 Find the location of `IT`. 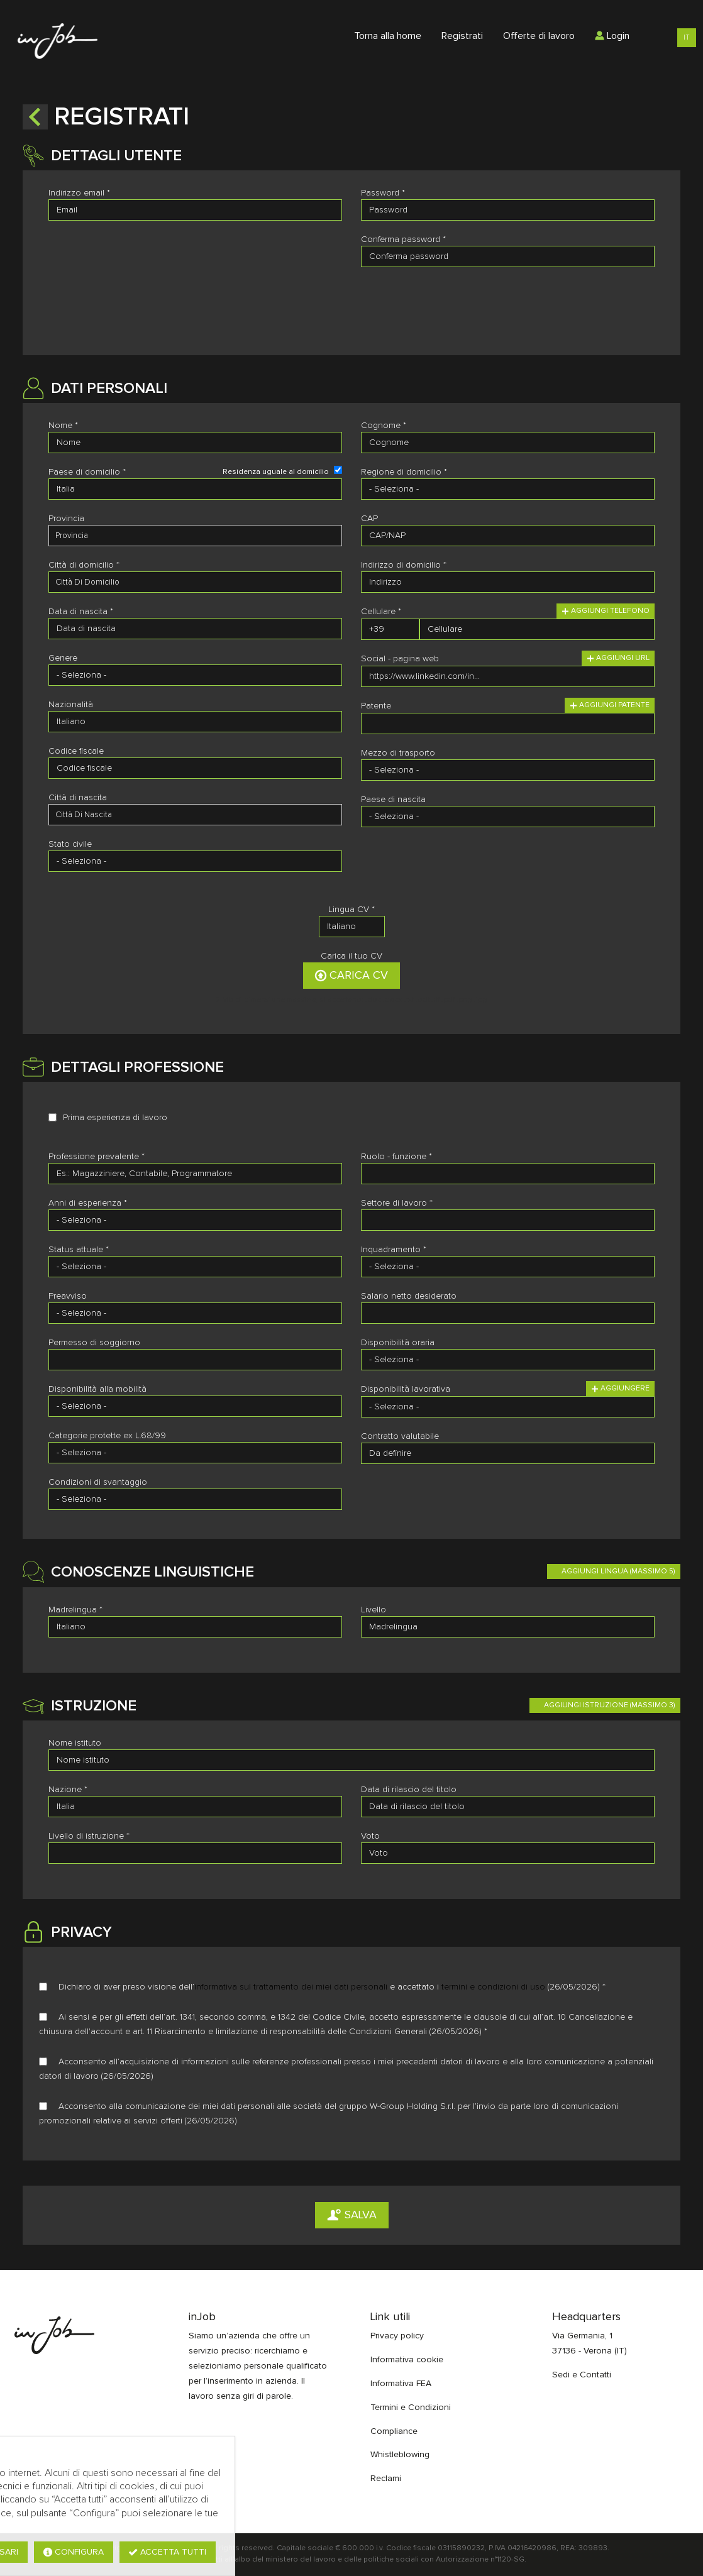

IT is located at coordinates (687, 37).